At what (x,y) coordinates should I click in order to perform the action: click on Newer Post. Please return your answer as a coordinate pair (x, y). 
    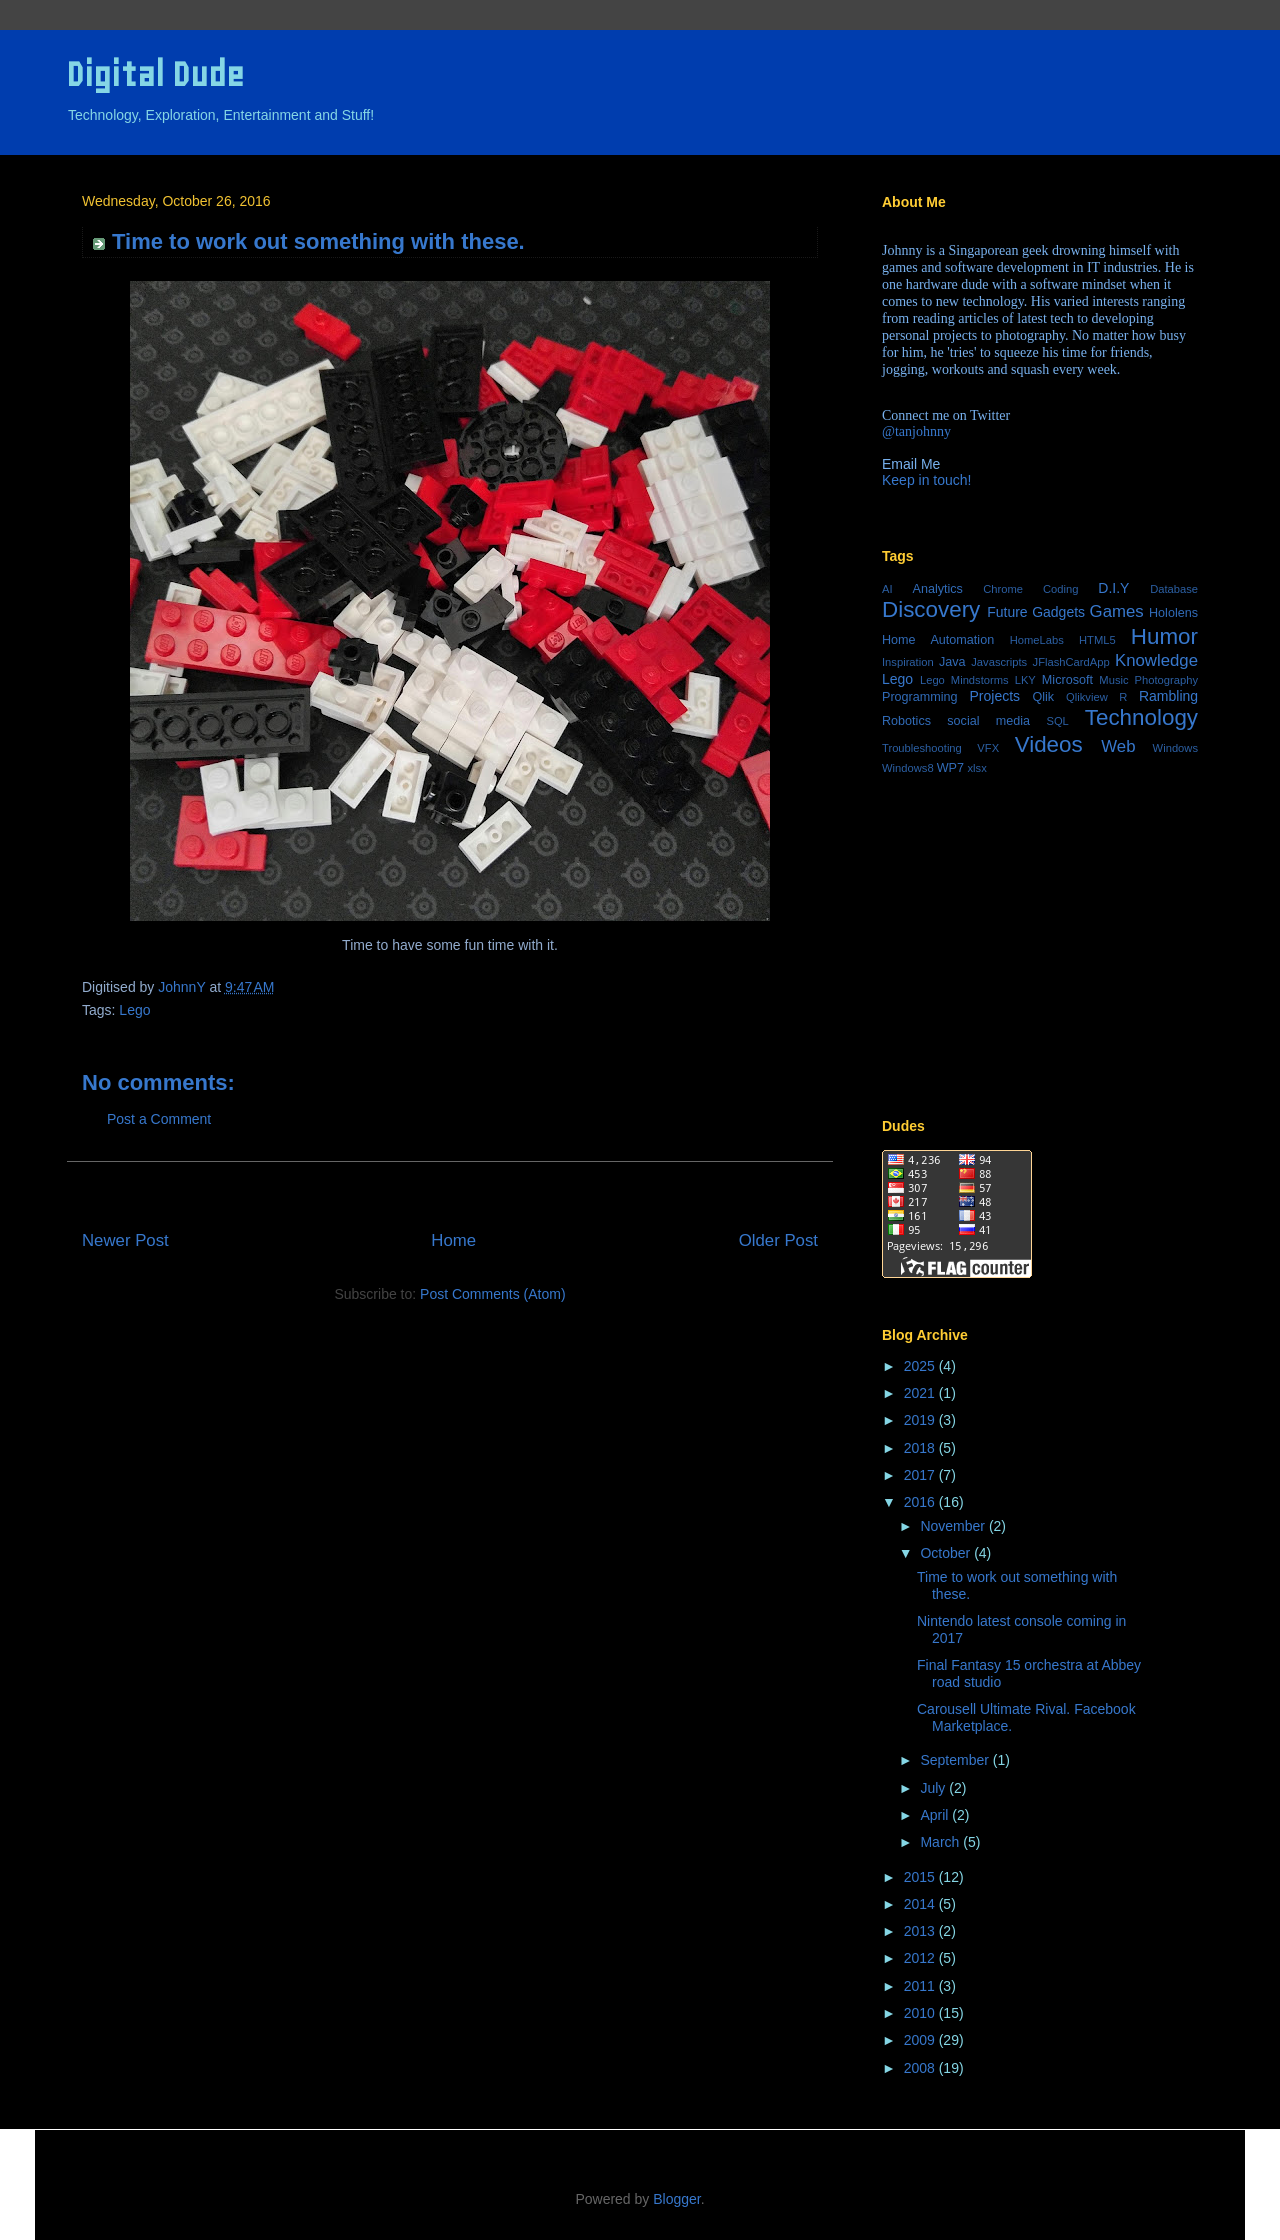
    Looking at the image, I should click on (125, 1240).